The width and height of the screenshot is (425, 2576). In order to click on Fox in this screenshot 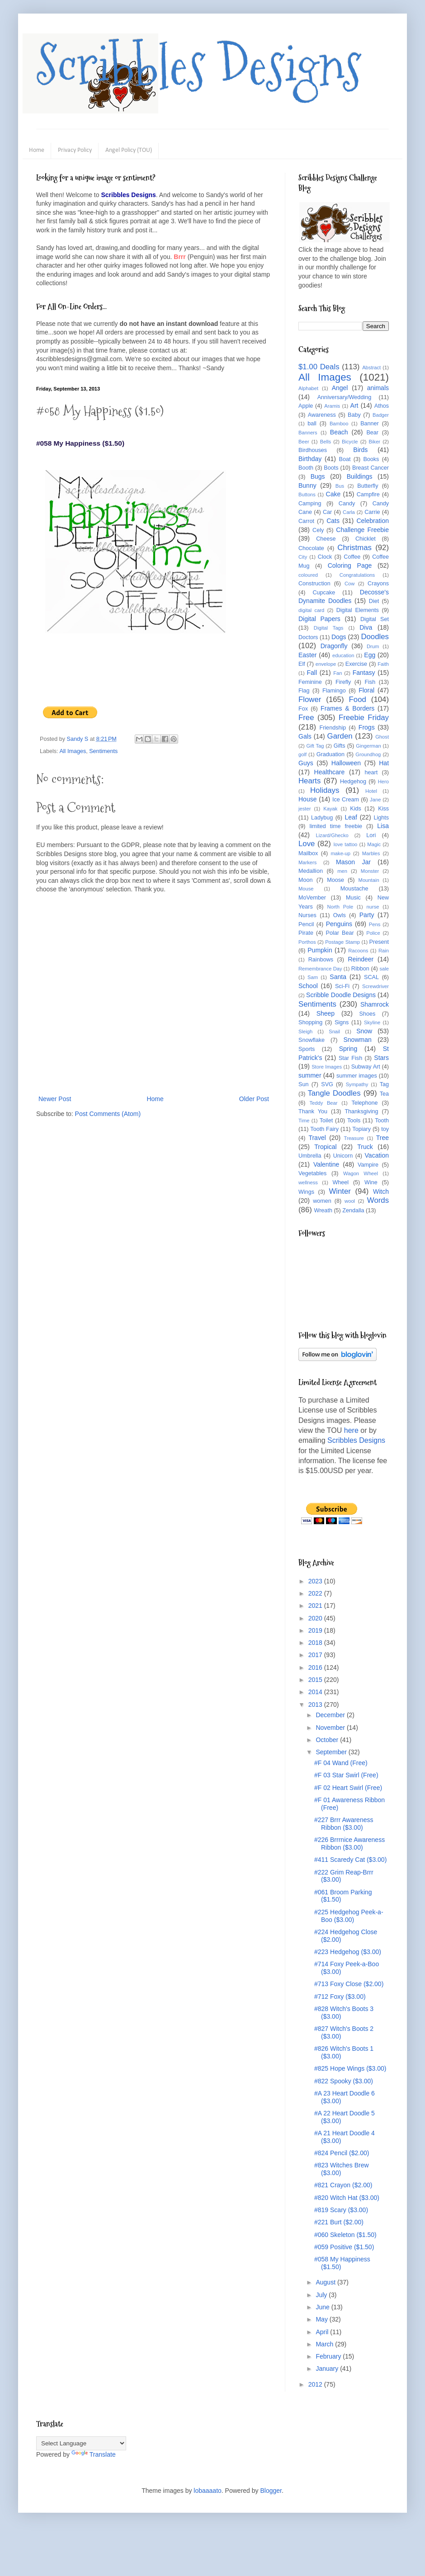, I will do `click(303, 709)`.